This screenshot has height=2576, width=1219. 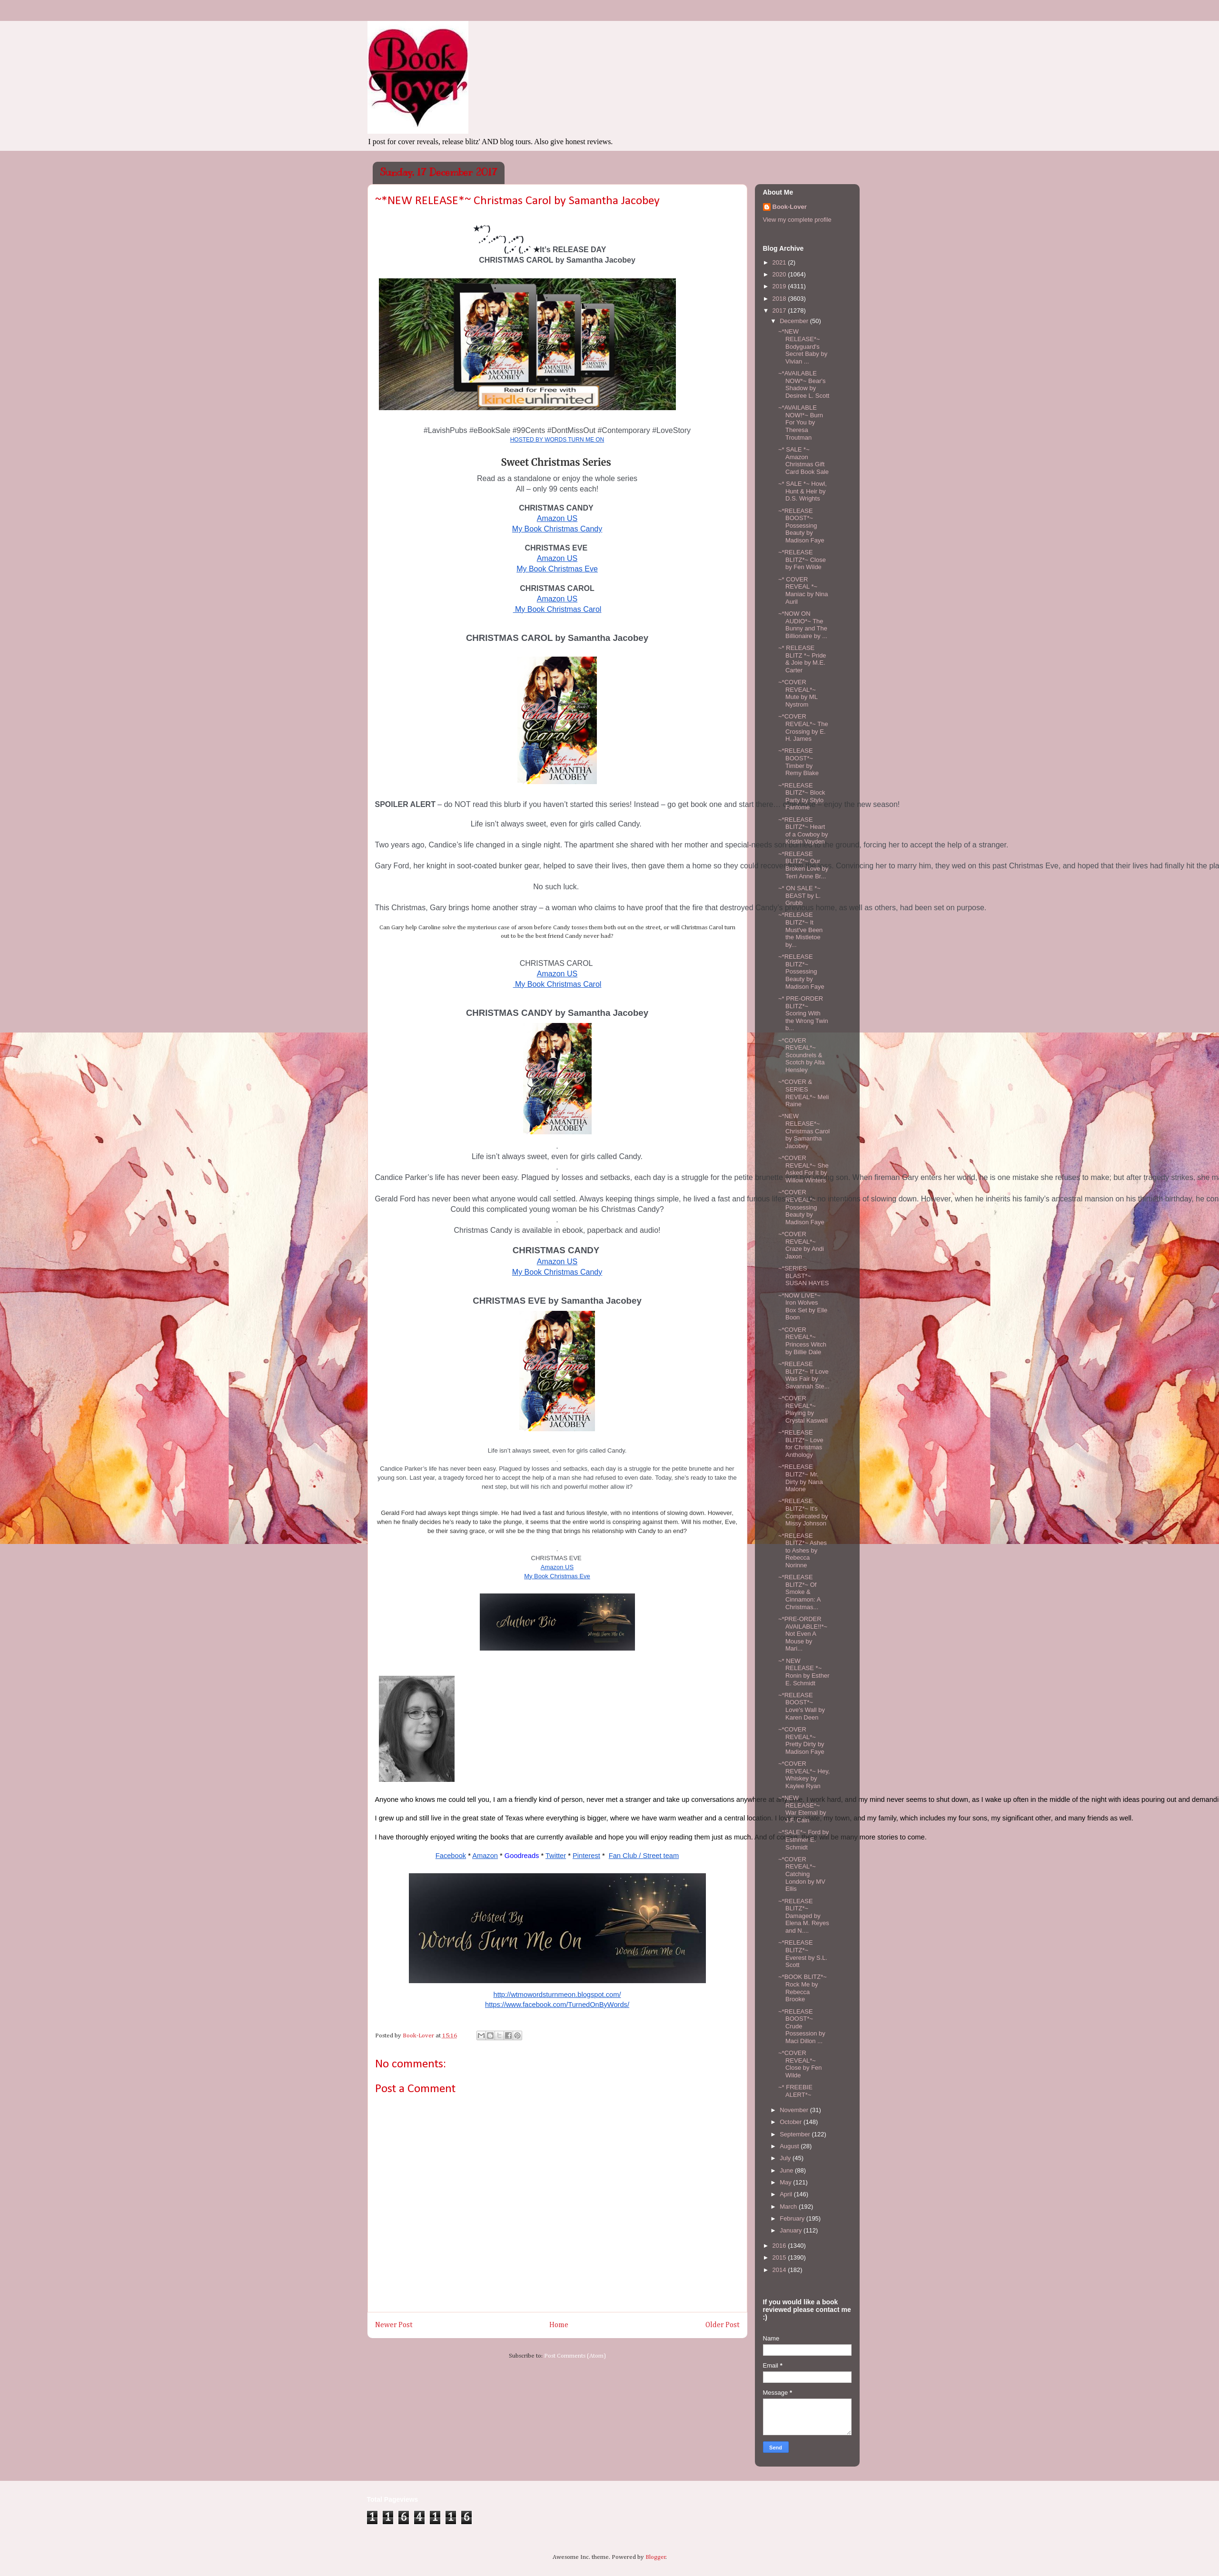 I want to click on ~*COVER REVEAL*~ Close by Fen Wilde, so click(x=800, y=2064).